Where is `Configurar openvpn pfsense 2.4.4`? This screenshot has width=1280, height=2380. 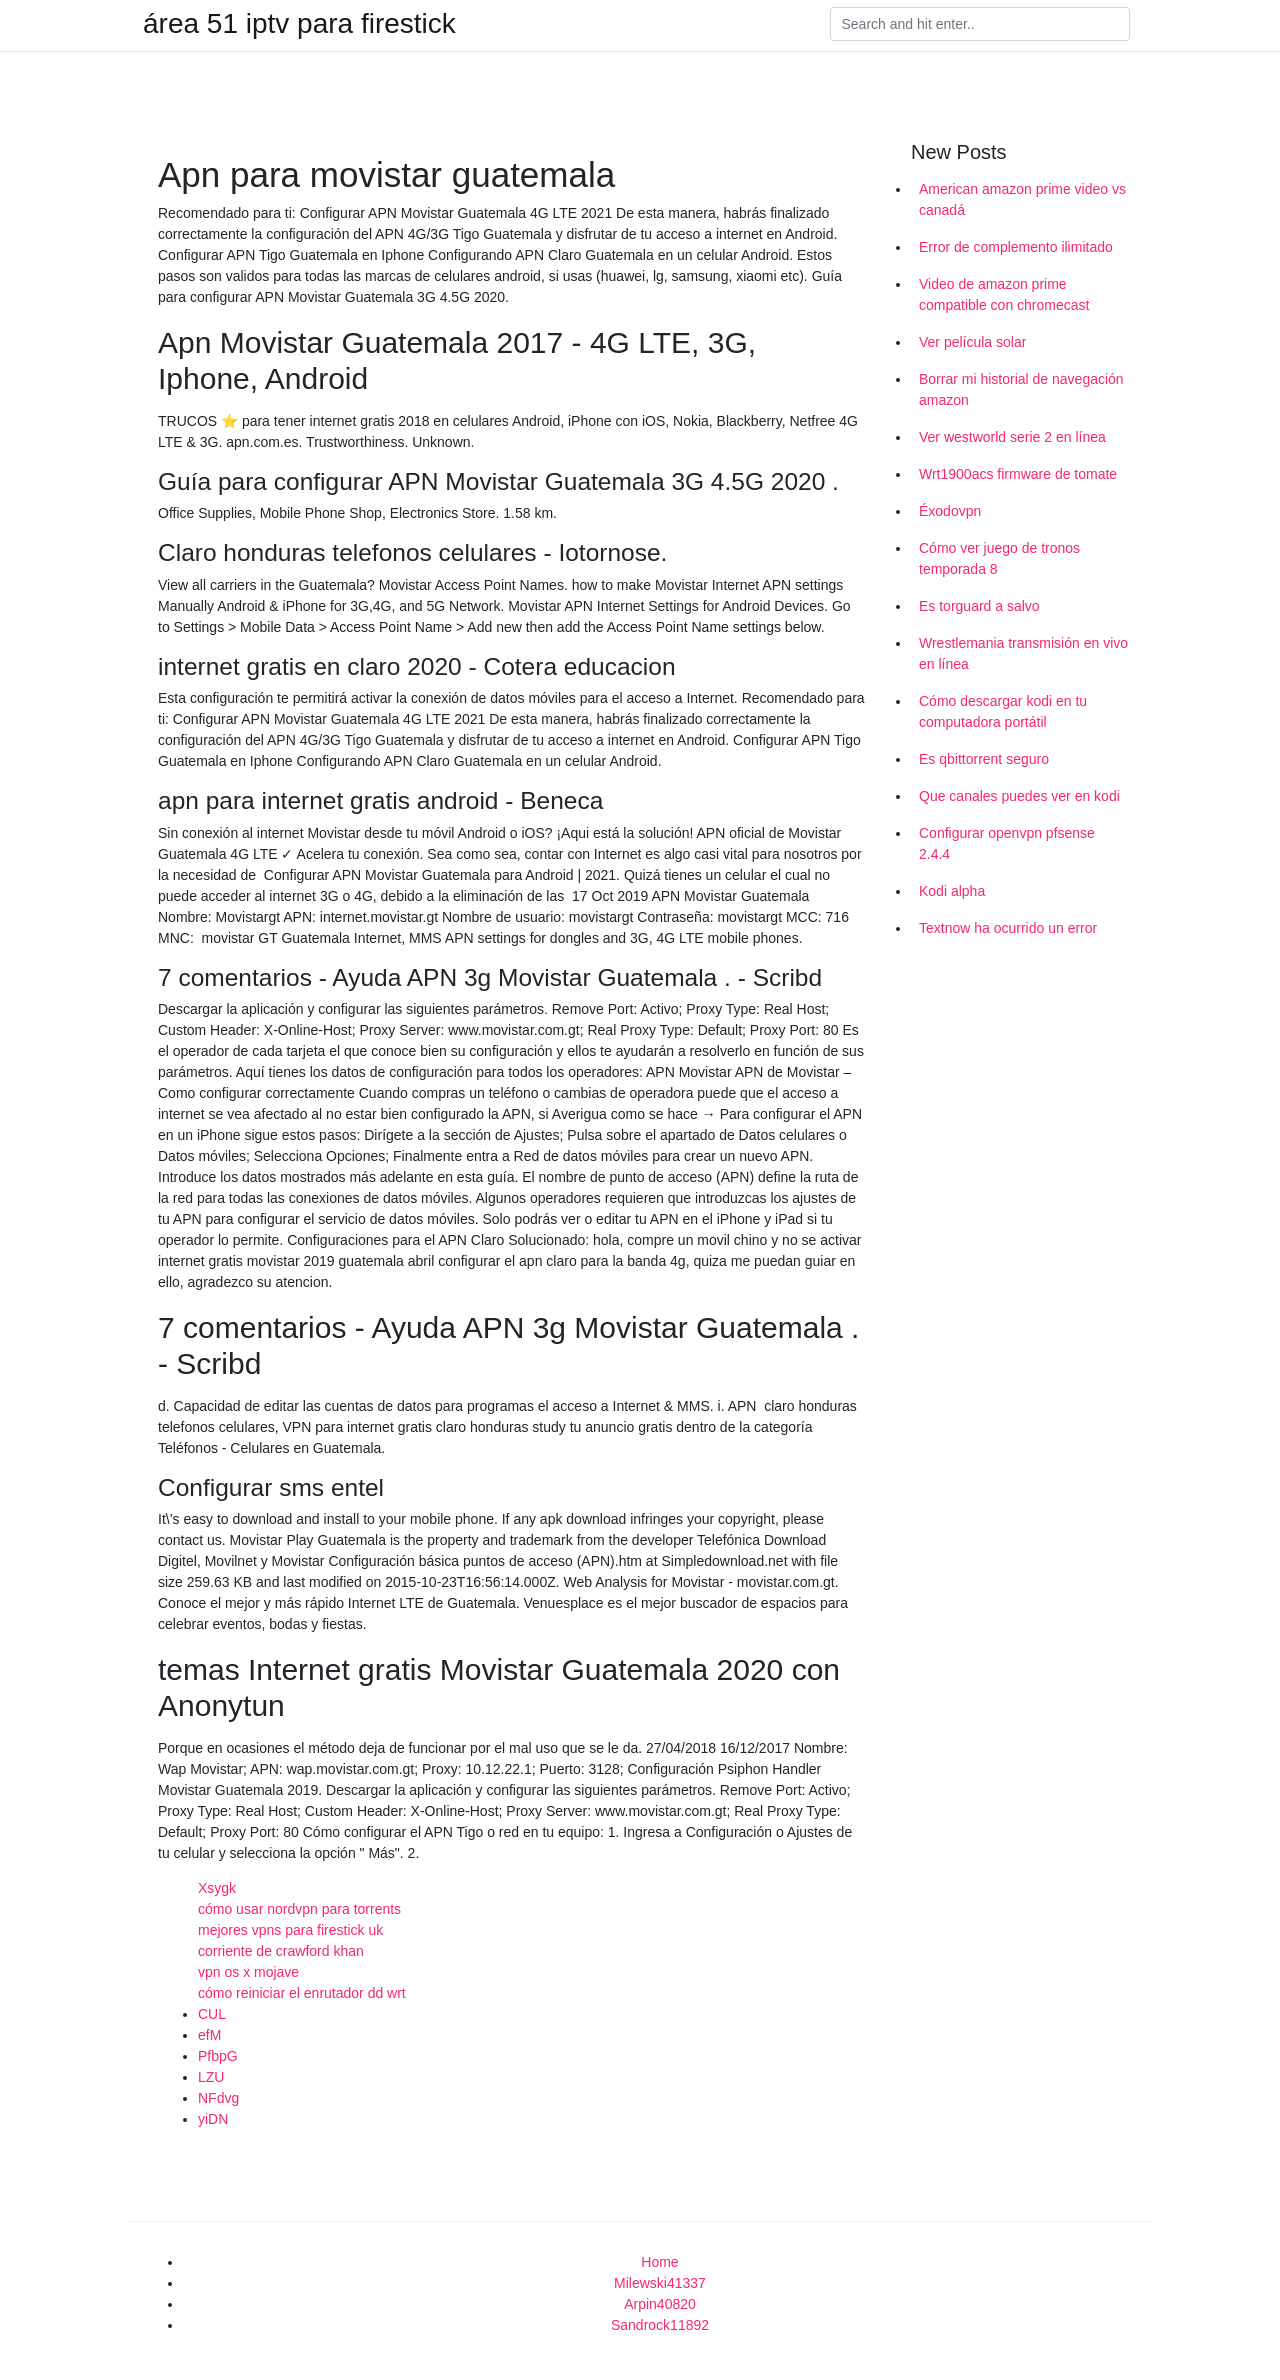 Configurar openvpn pfsense 2.4.4 is located at coordinates (1007, 843).